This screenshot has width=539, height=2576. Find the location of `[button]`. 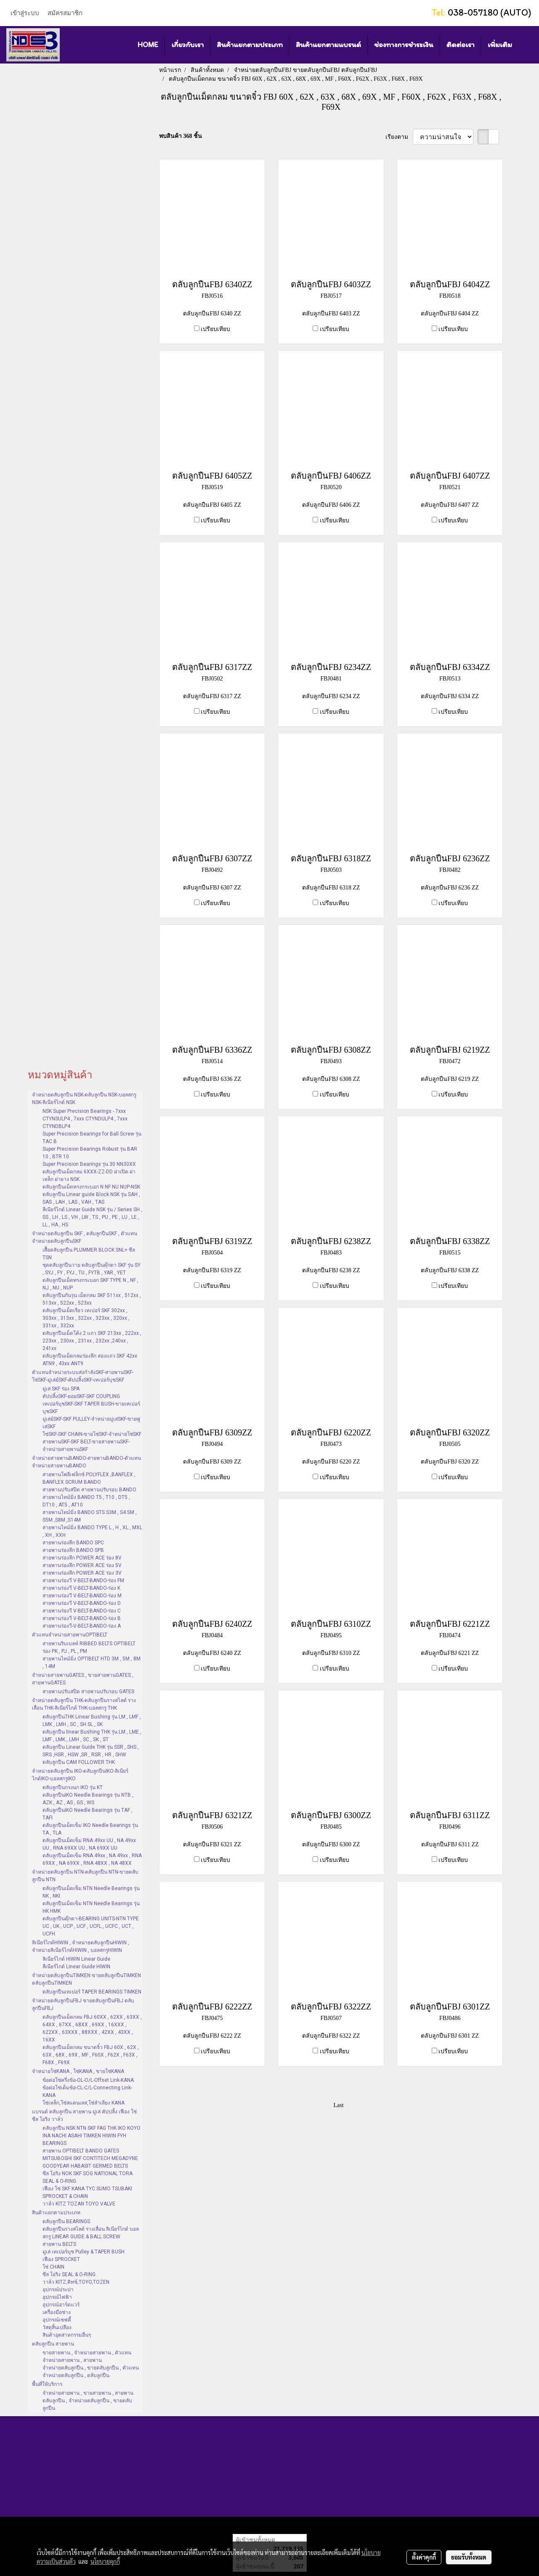

[button] is located at coordinates (526, 45).